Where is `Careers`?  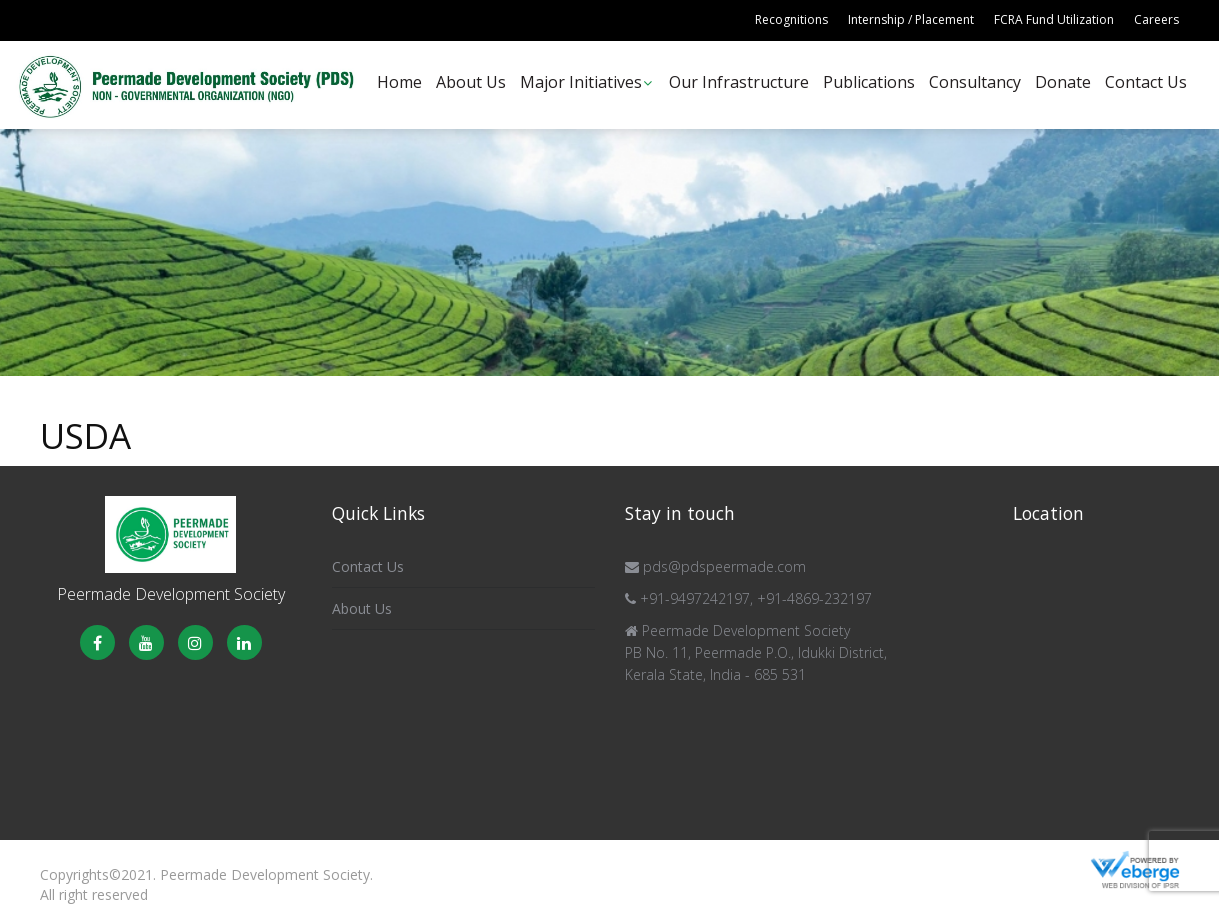 Careers is located at coordinates (1156, 19).